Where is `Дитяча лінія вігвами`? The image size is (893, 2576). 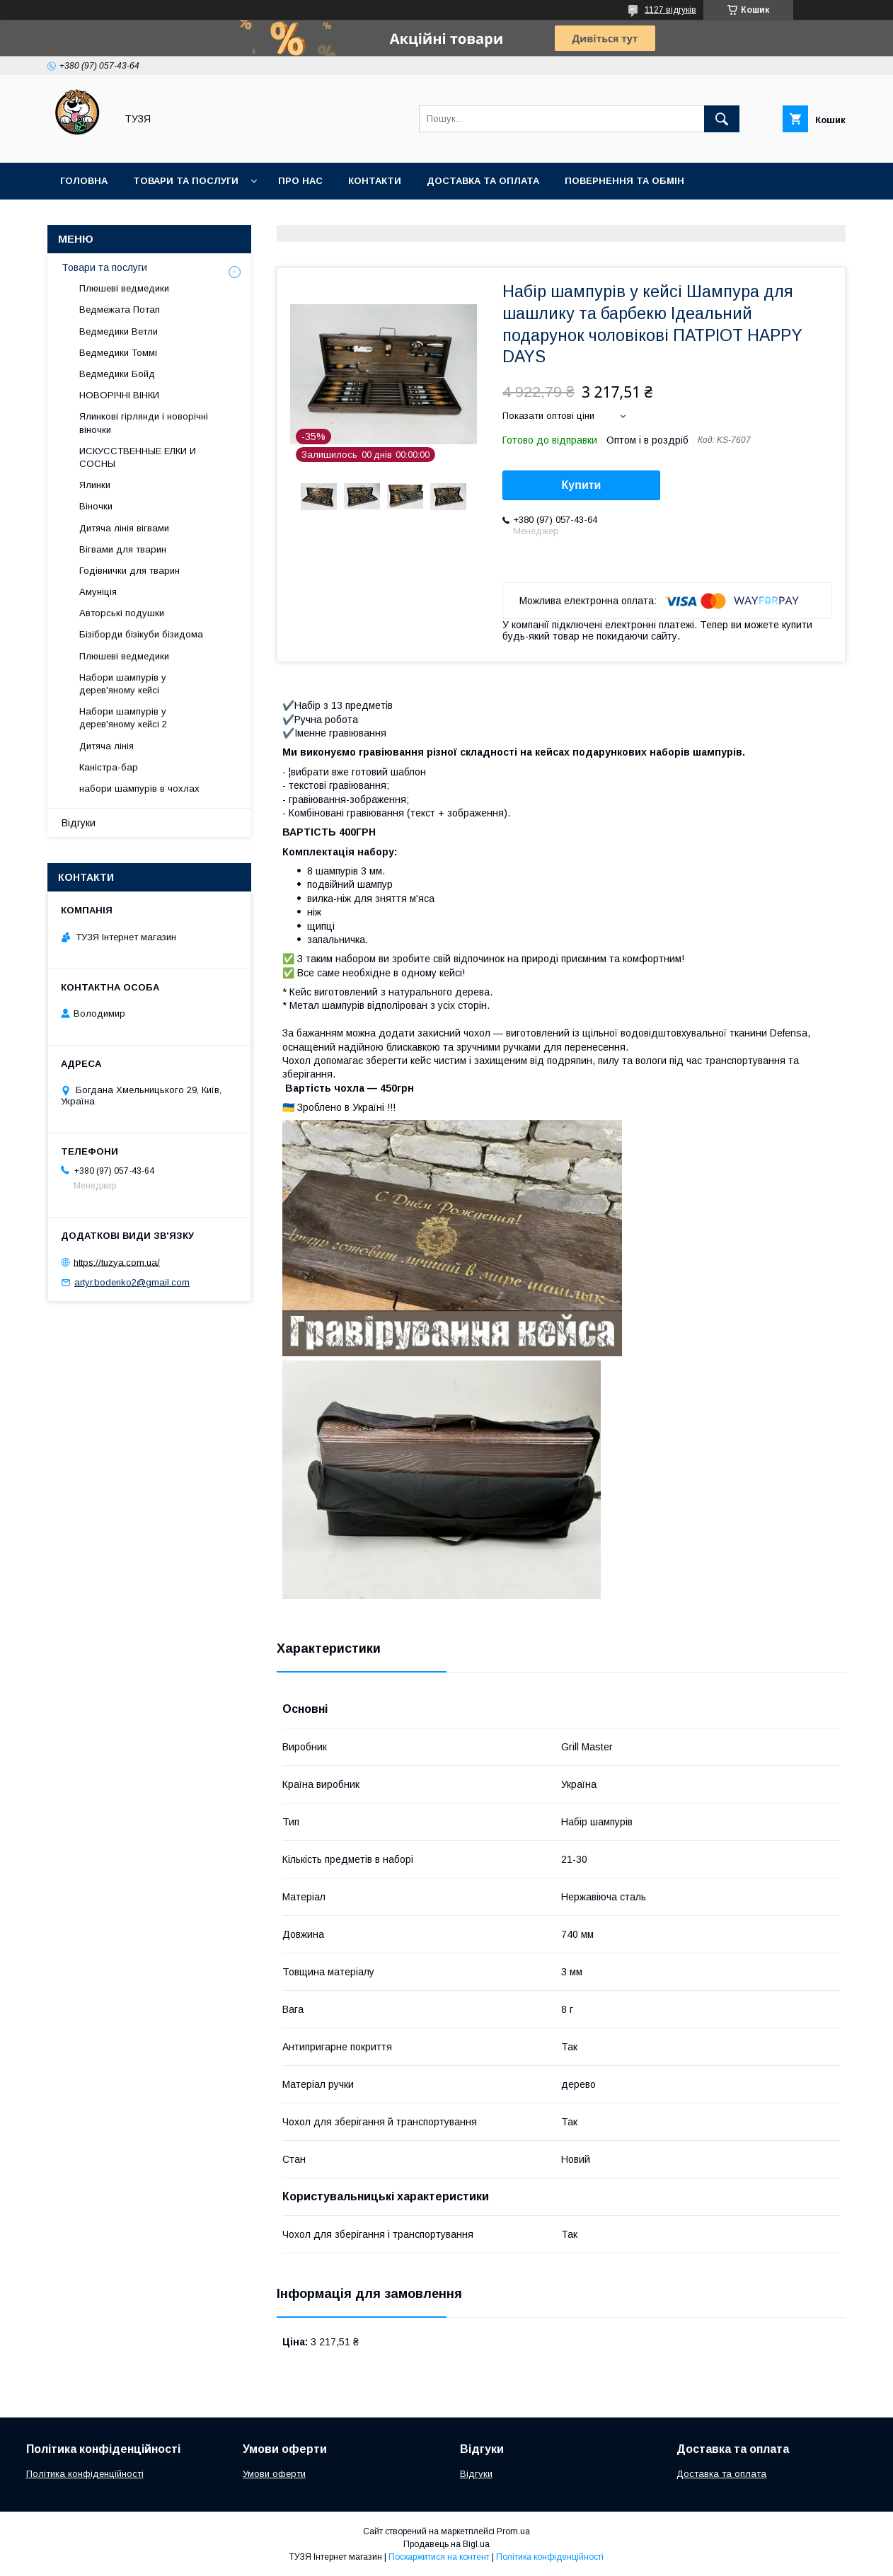
Дитяча лінія вігвами is located at coordinates (124, 528).